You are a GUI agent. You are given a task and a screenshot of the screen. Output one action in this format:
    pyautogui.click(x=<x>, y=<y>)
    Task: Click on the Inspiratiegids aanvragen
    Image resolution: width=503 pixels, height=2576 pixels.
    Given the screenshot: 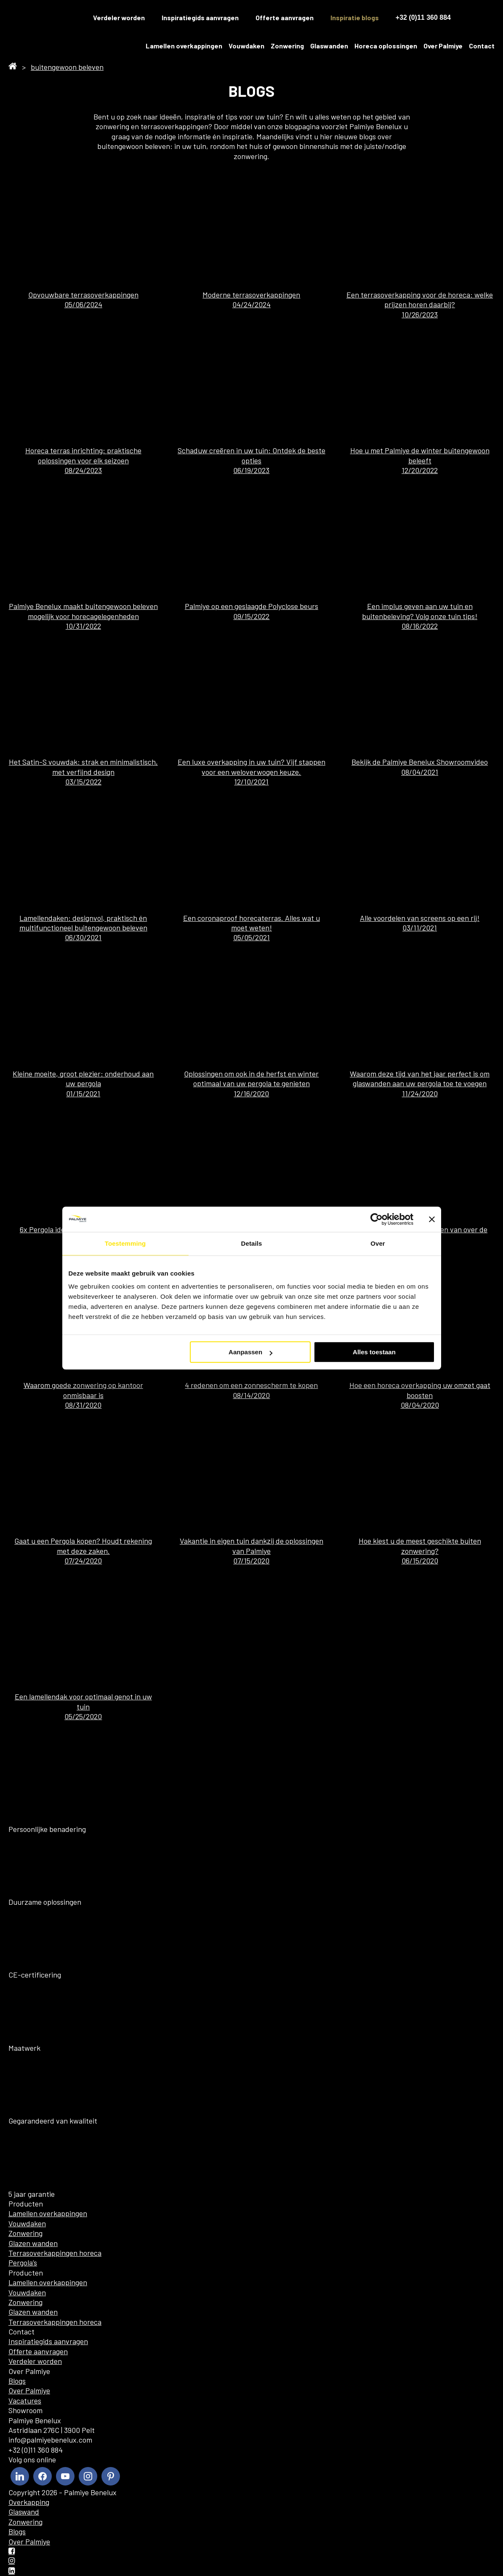 What is the action you would take?
    pyautogui.click(x=200, y=17)
    